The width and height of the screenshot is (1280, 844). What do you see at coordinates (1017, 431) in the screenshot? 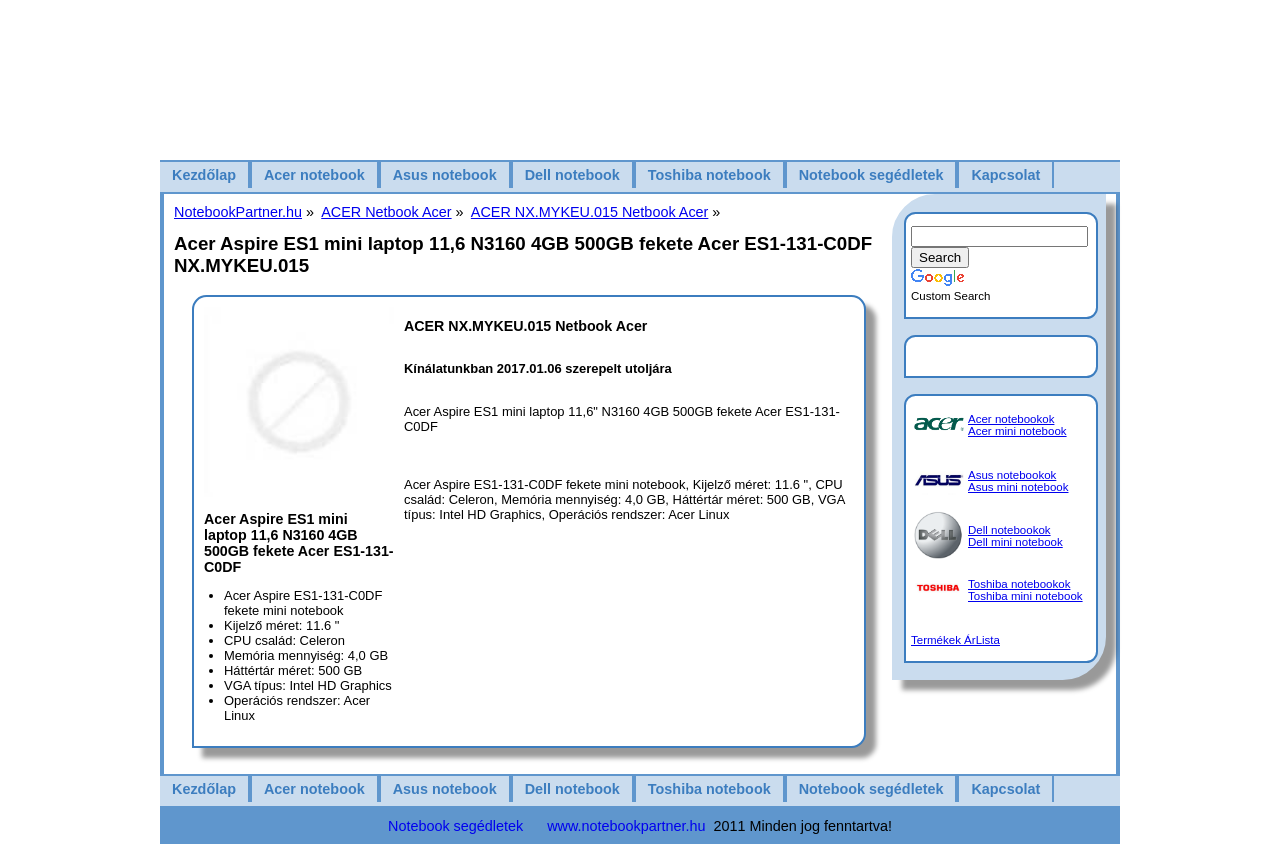
I see `Acer mini notebook` at bounding box center [1017, 431].